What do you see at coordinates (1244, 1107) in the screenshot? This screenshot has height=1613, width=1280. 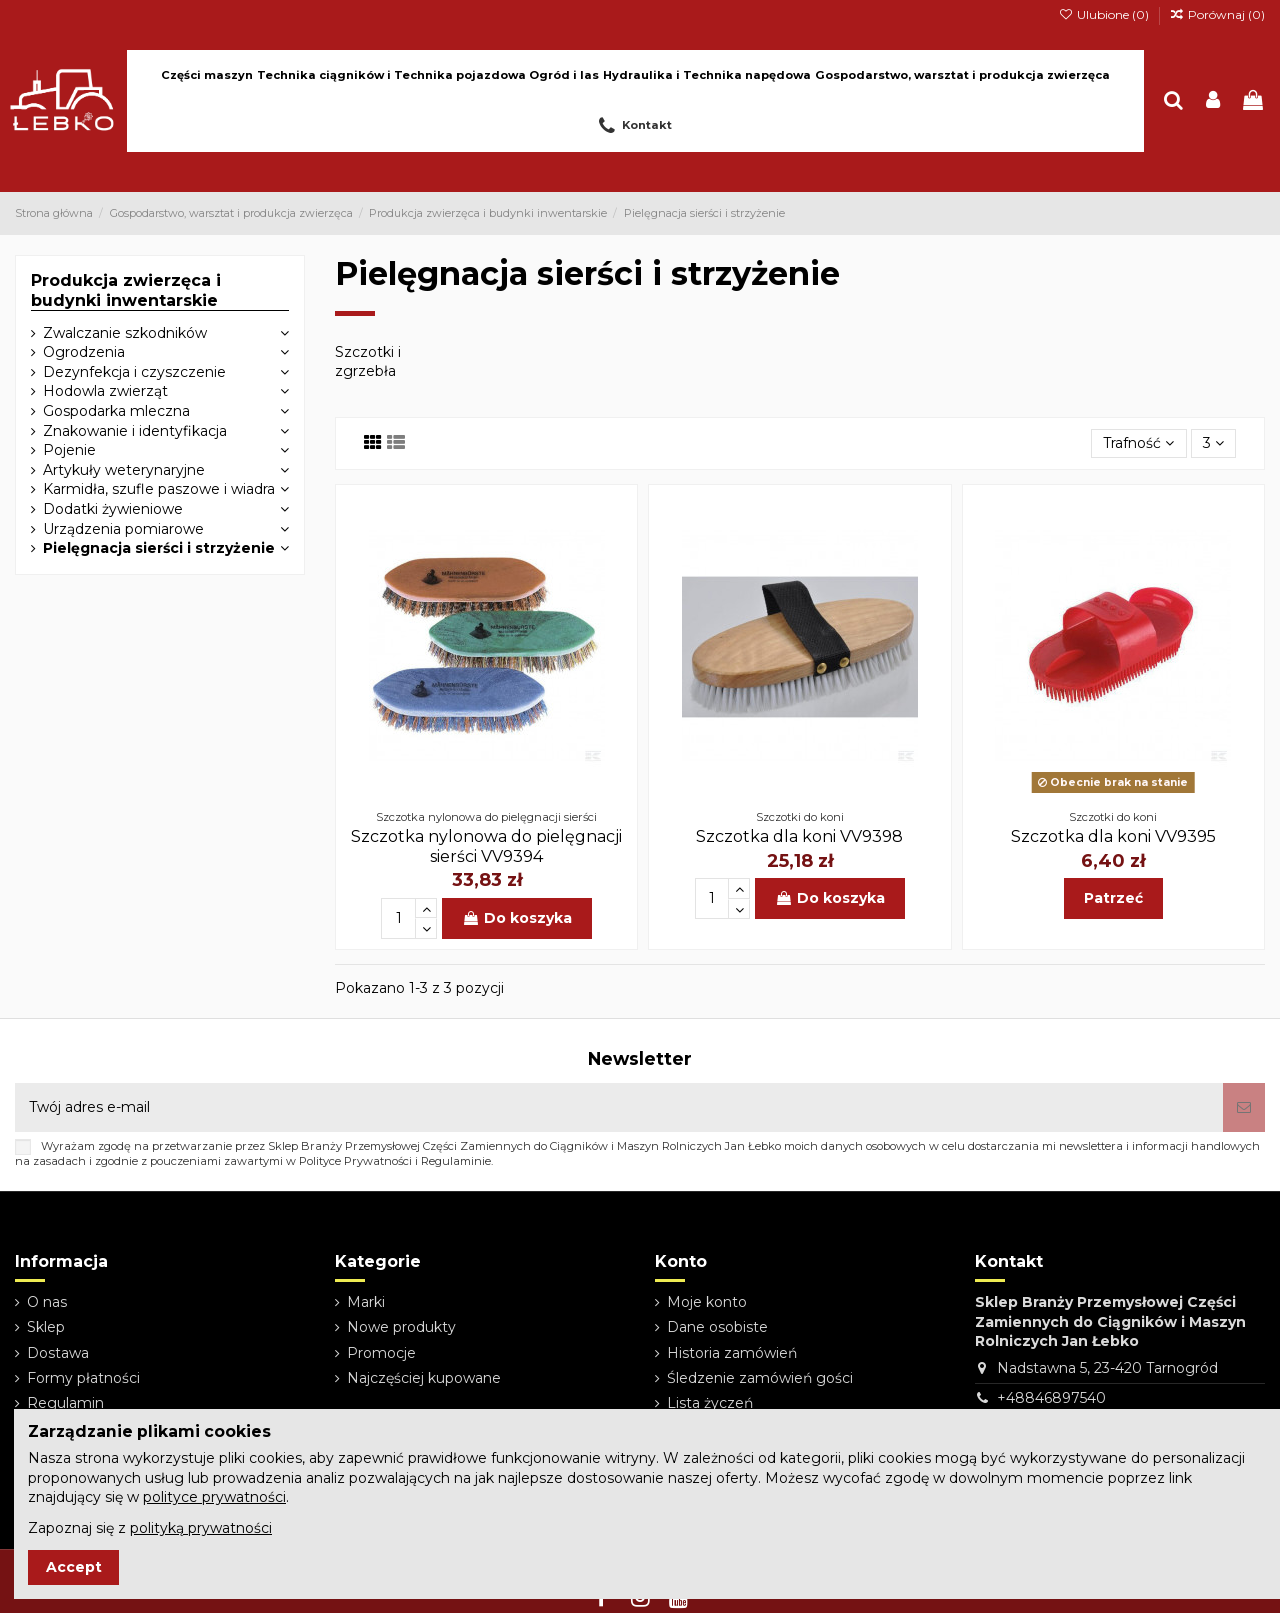 I see `[Subskrybuj]` at bounding box center [1244, 1107].